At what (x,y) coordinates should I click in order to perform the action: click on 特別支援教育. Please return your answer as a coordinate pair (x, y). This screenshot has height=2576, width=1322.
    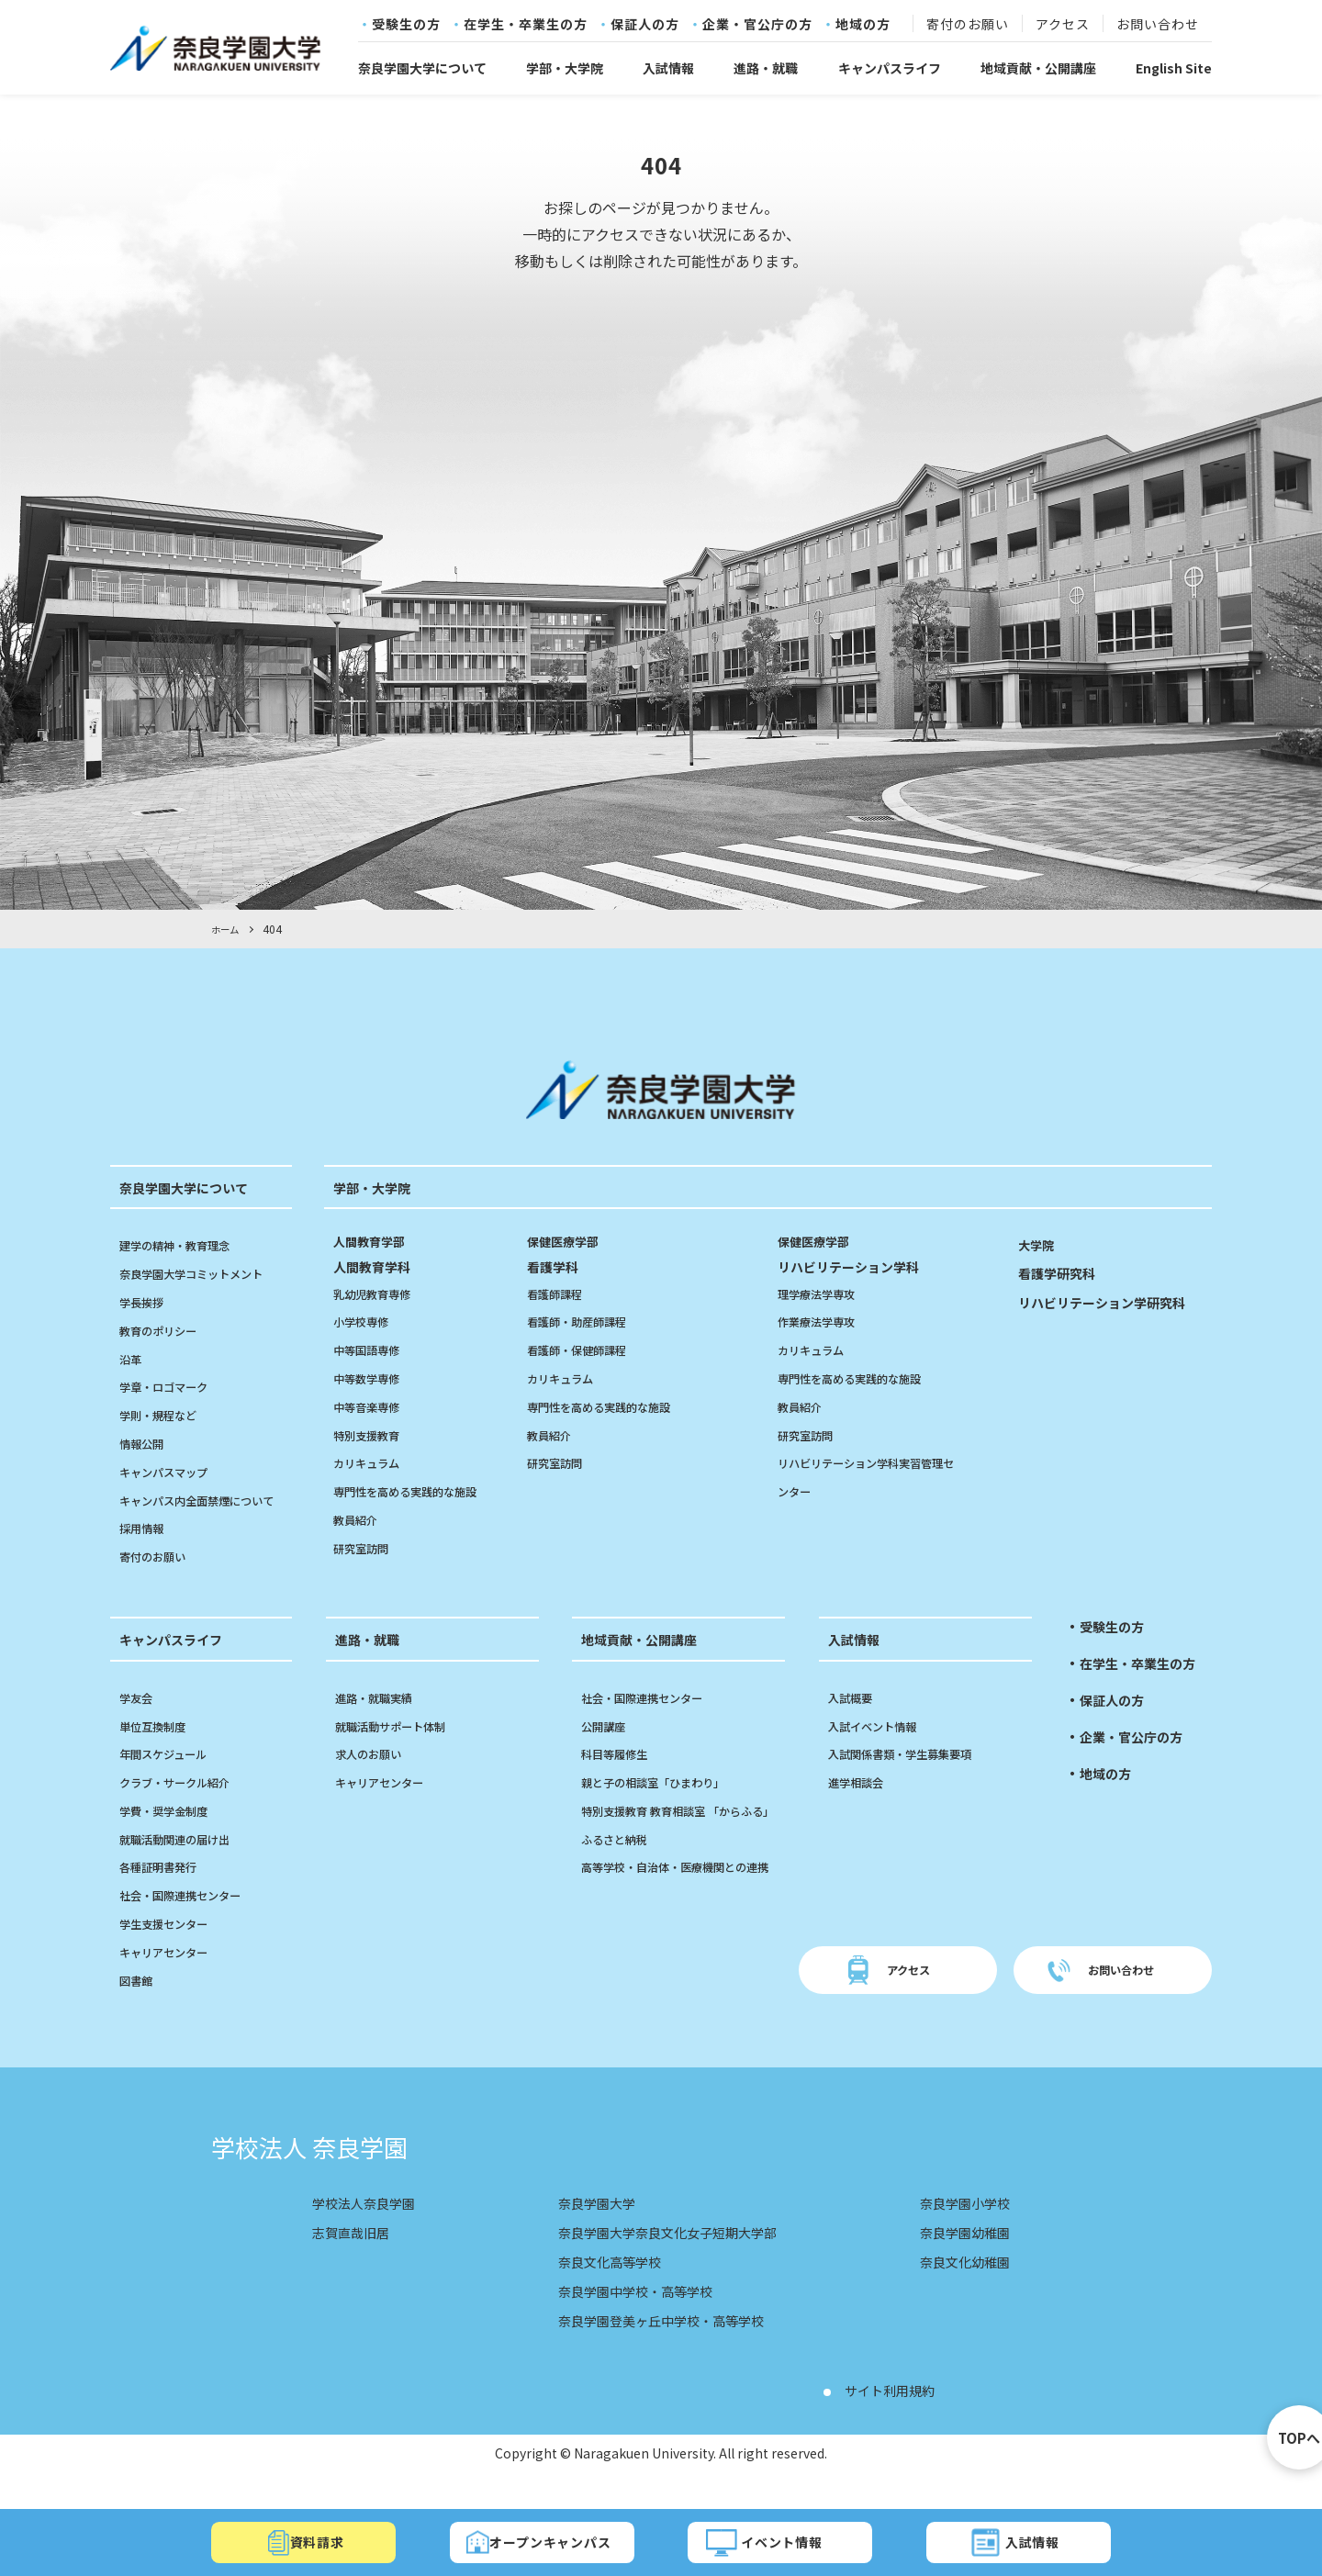
    Looking at the image, I should click on (371, 1434).